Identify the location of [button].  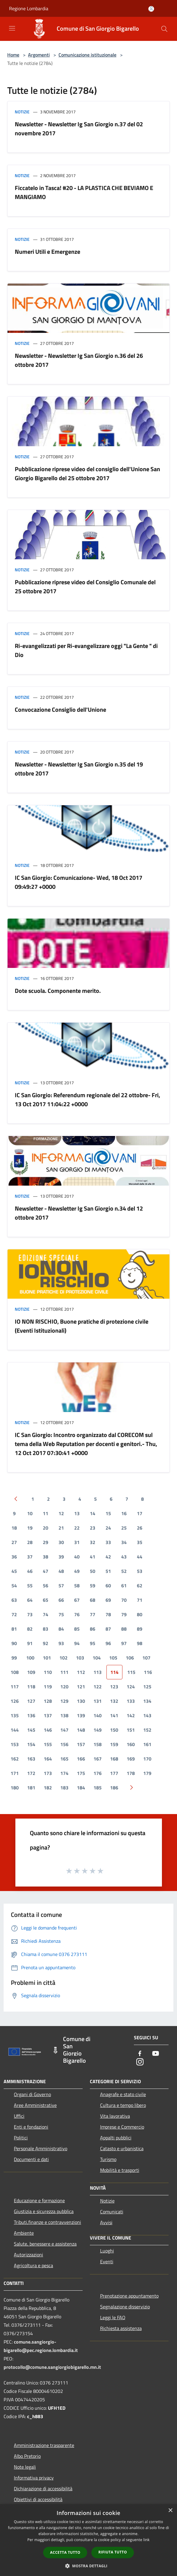
(89, 2566).